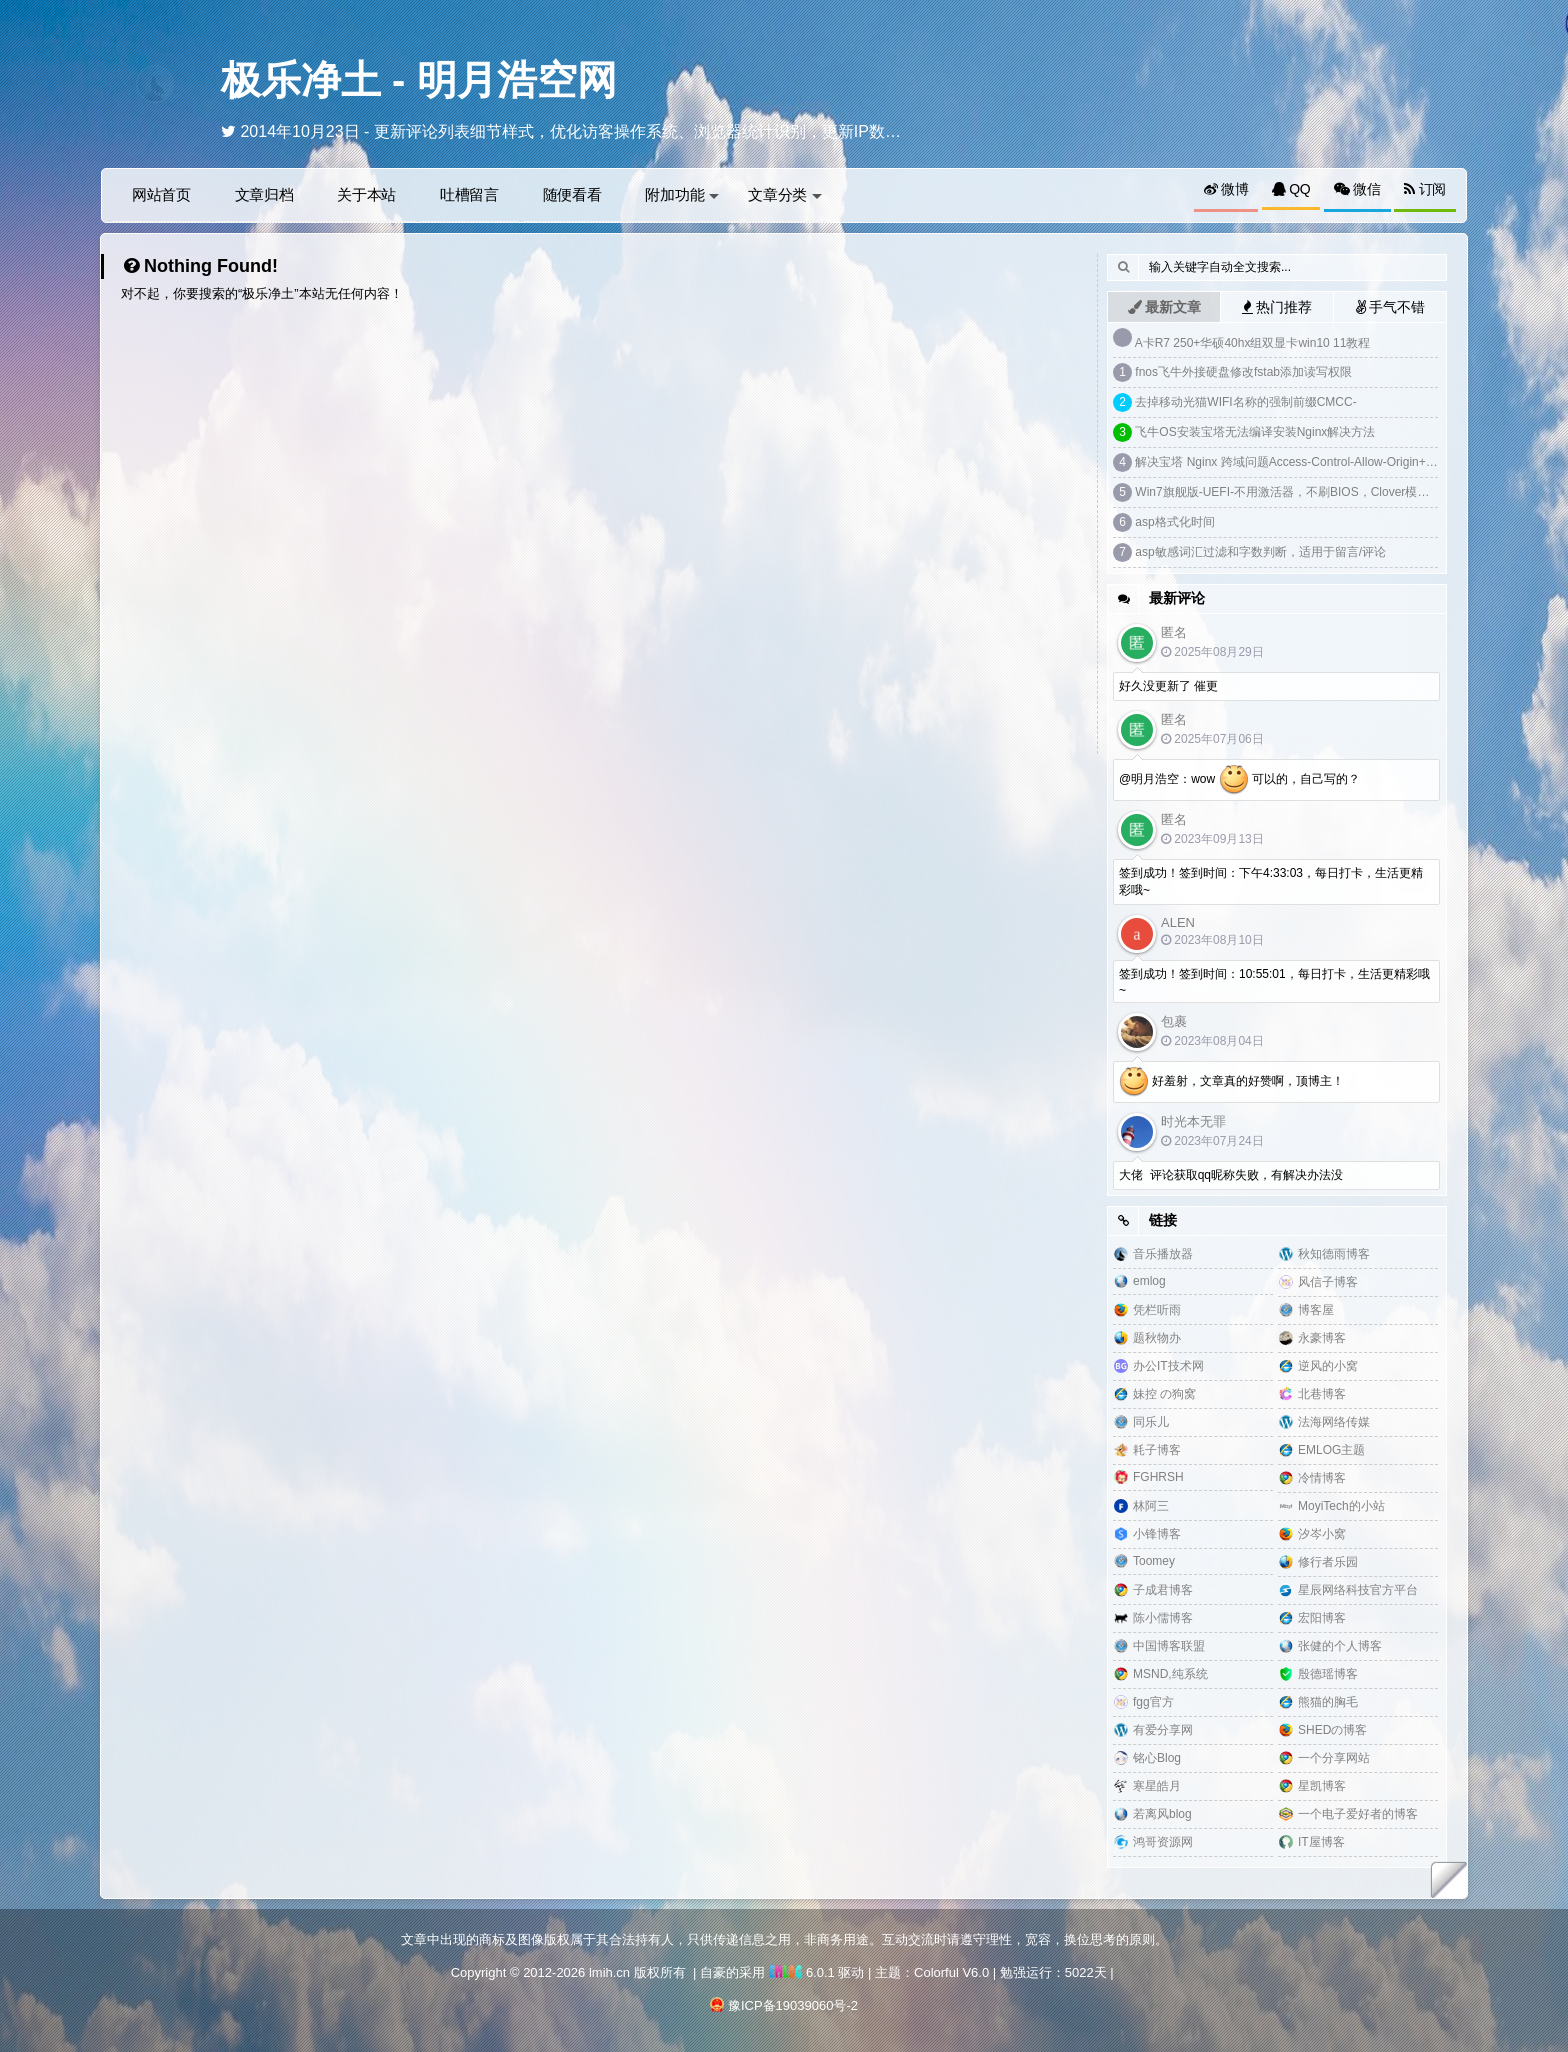  What do you see at coordinates (1332, 492) in the screenshot?
I see `Win7旗舰版-UEFI-不用激活器，不刷BIOS，Clover模拟DELL SLIC2.1激活` at bounding box center [1332, 492].